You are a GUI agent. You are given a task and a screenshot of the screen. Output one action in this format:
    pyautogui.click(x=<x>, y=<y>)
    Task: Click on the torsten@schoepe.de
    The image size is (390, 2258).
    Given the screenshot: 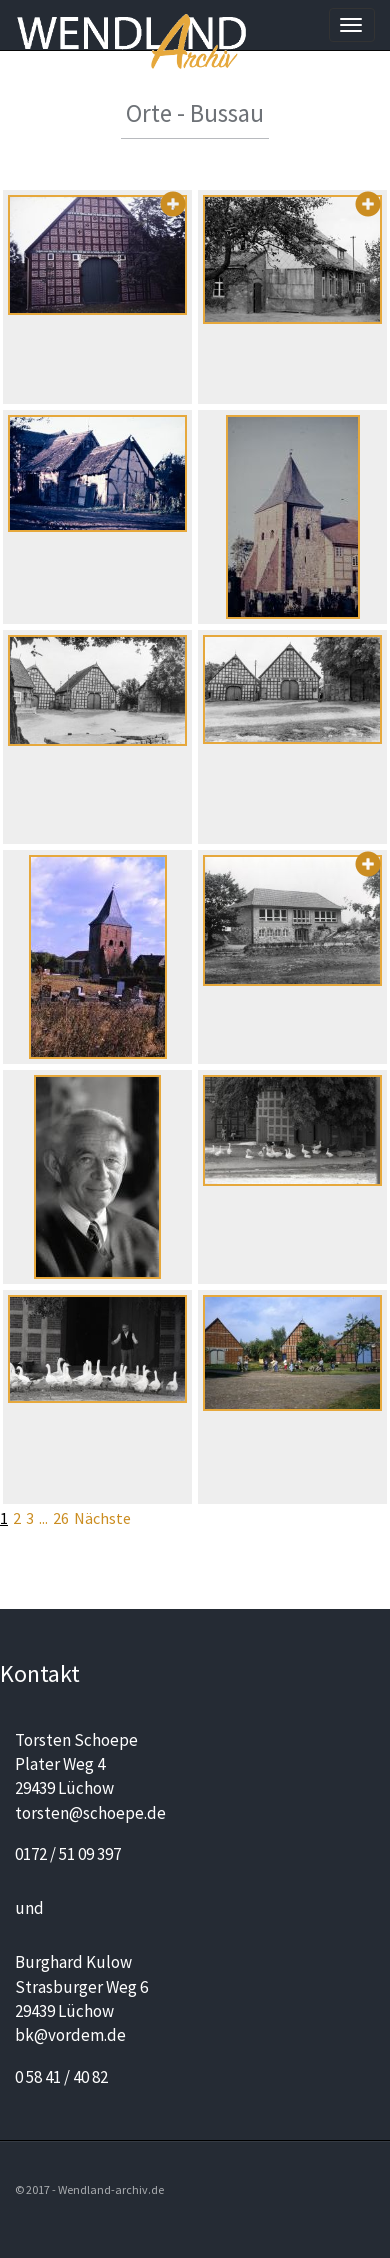 What is the action you would take?
    pyautogui.click(x=90, y=1813)
    